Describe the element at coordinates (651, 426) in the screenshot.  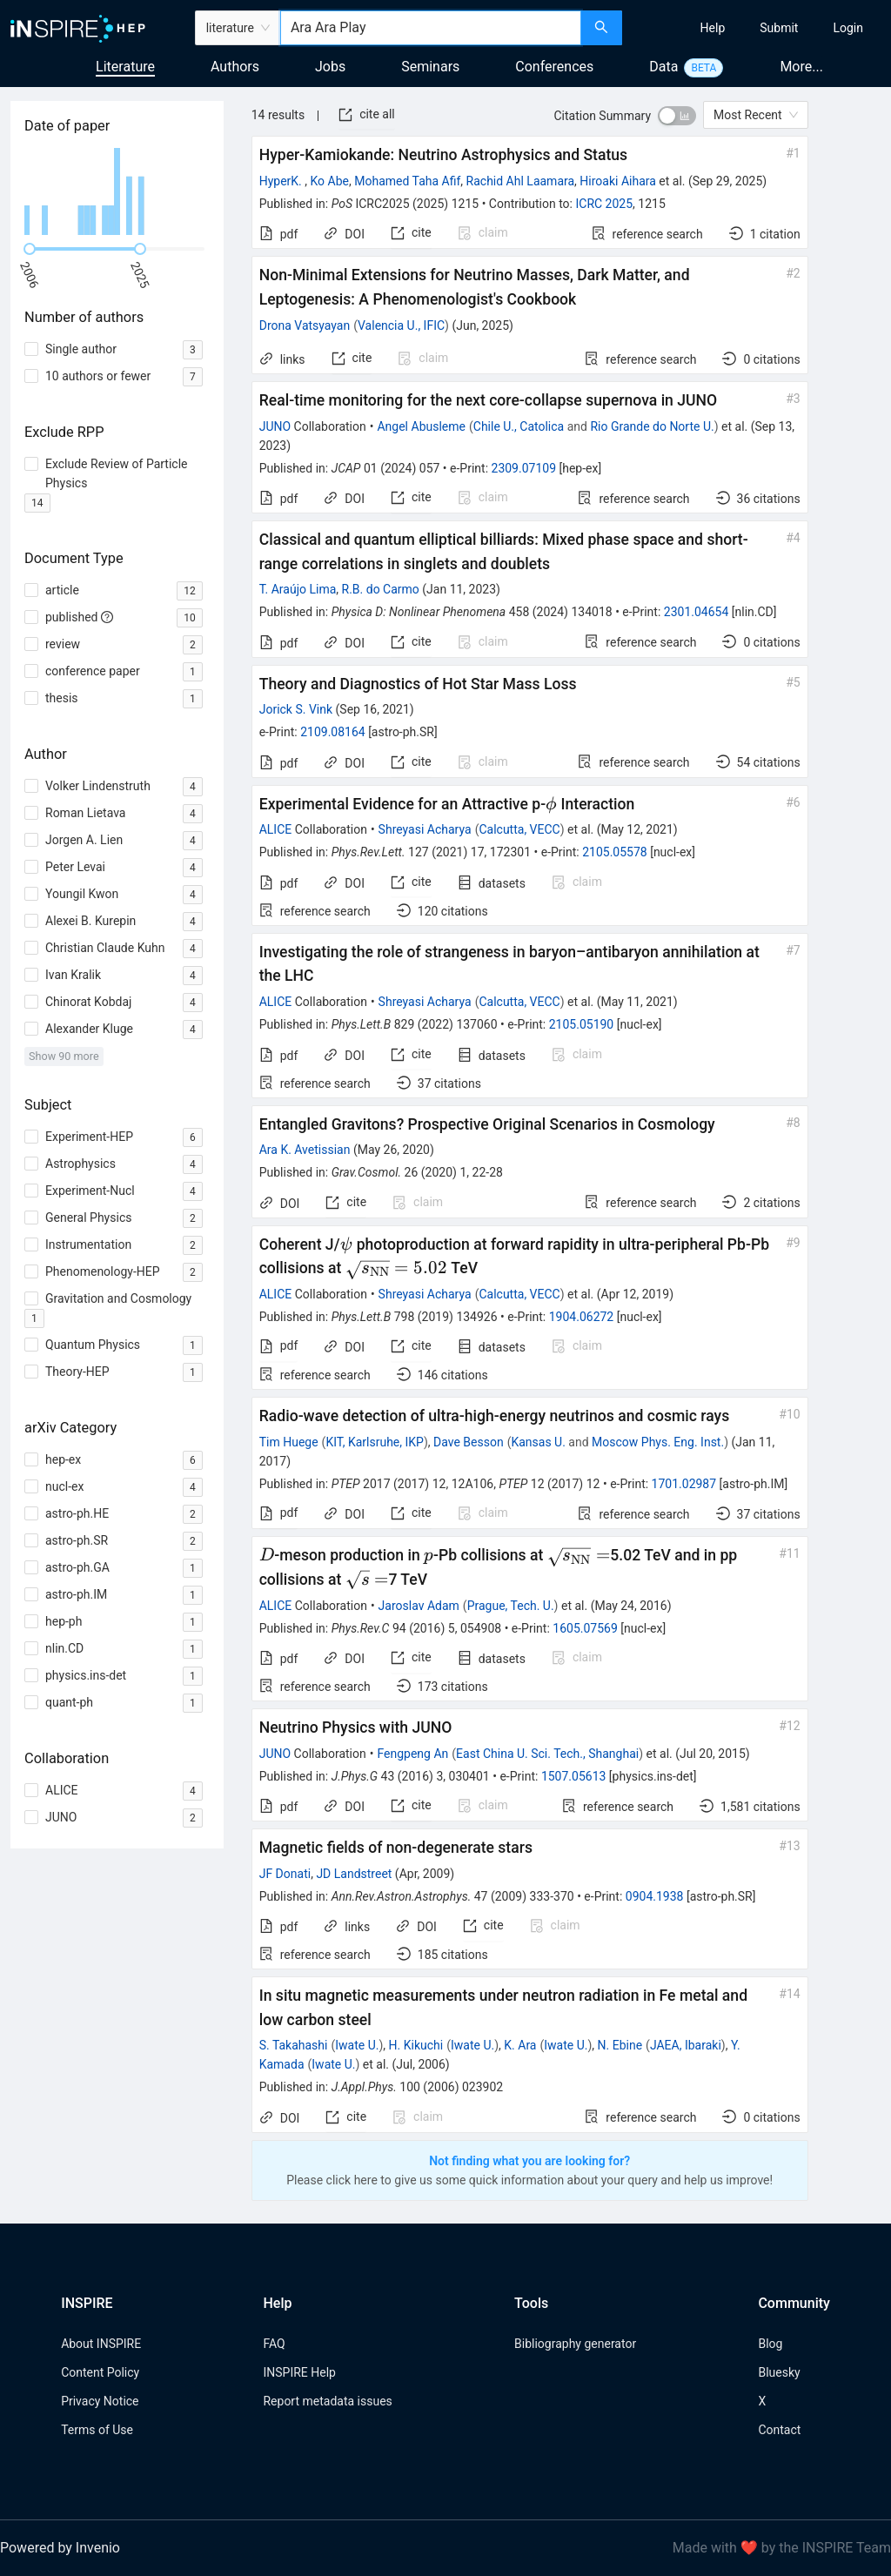
I see `Rio Grande do Norte U.` at that location.